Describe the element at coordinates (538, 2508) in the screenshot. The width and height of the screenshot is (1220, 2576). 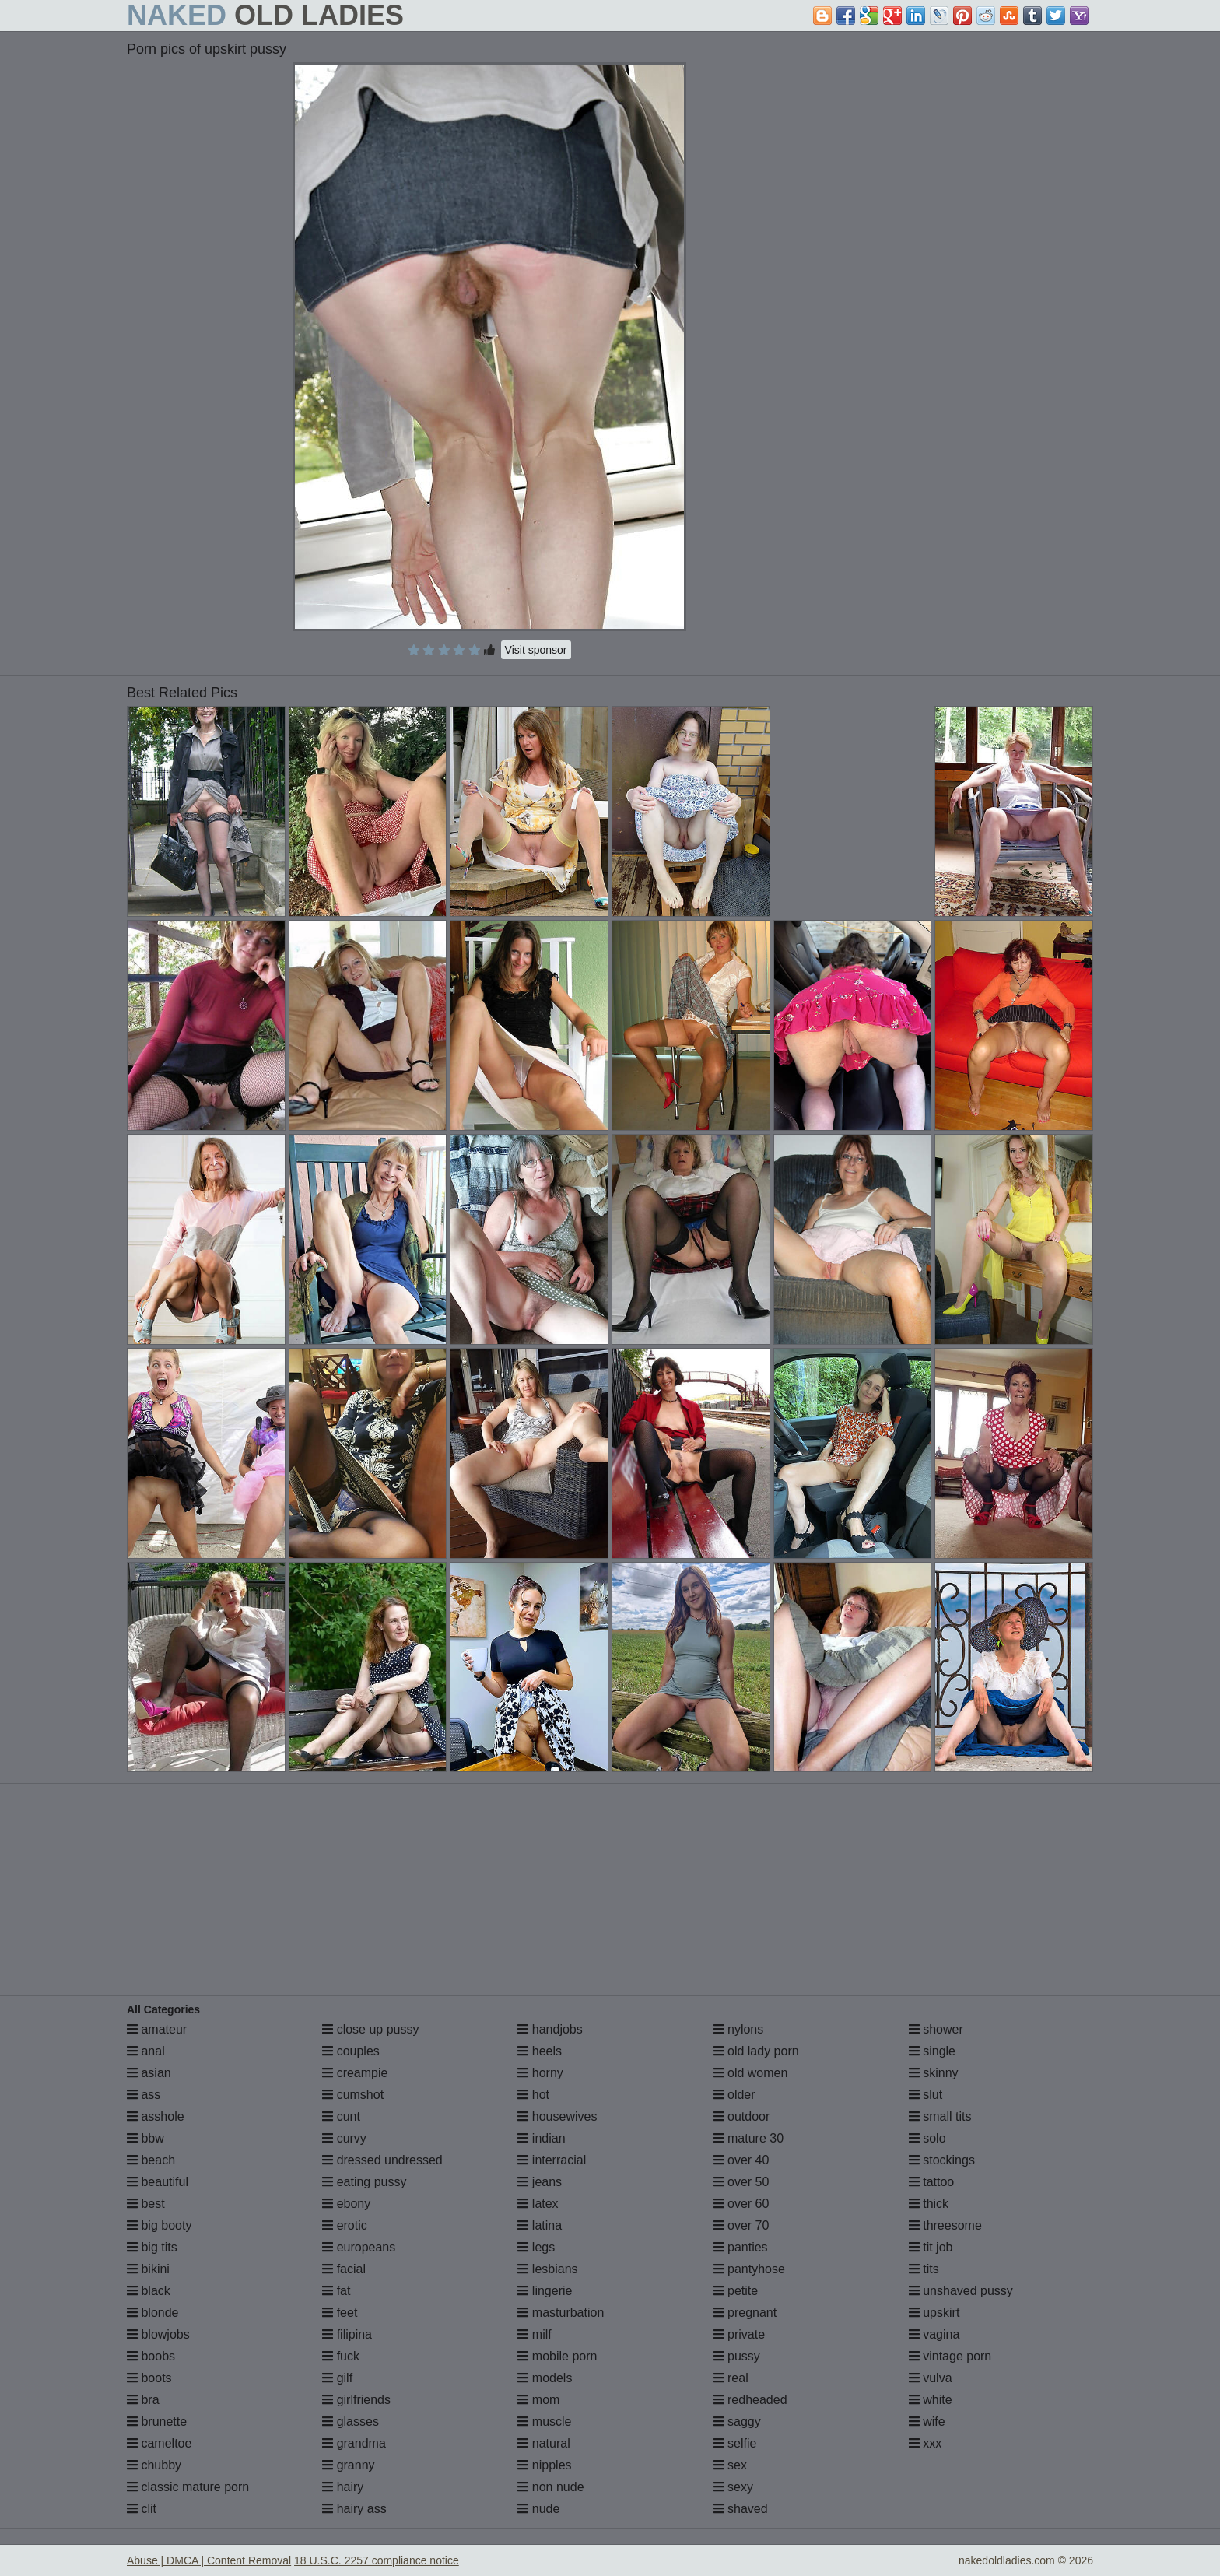
I see `nude` at that location.